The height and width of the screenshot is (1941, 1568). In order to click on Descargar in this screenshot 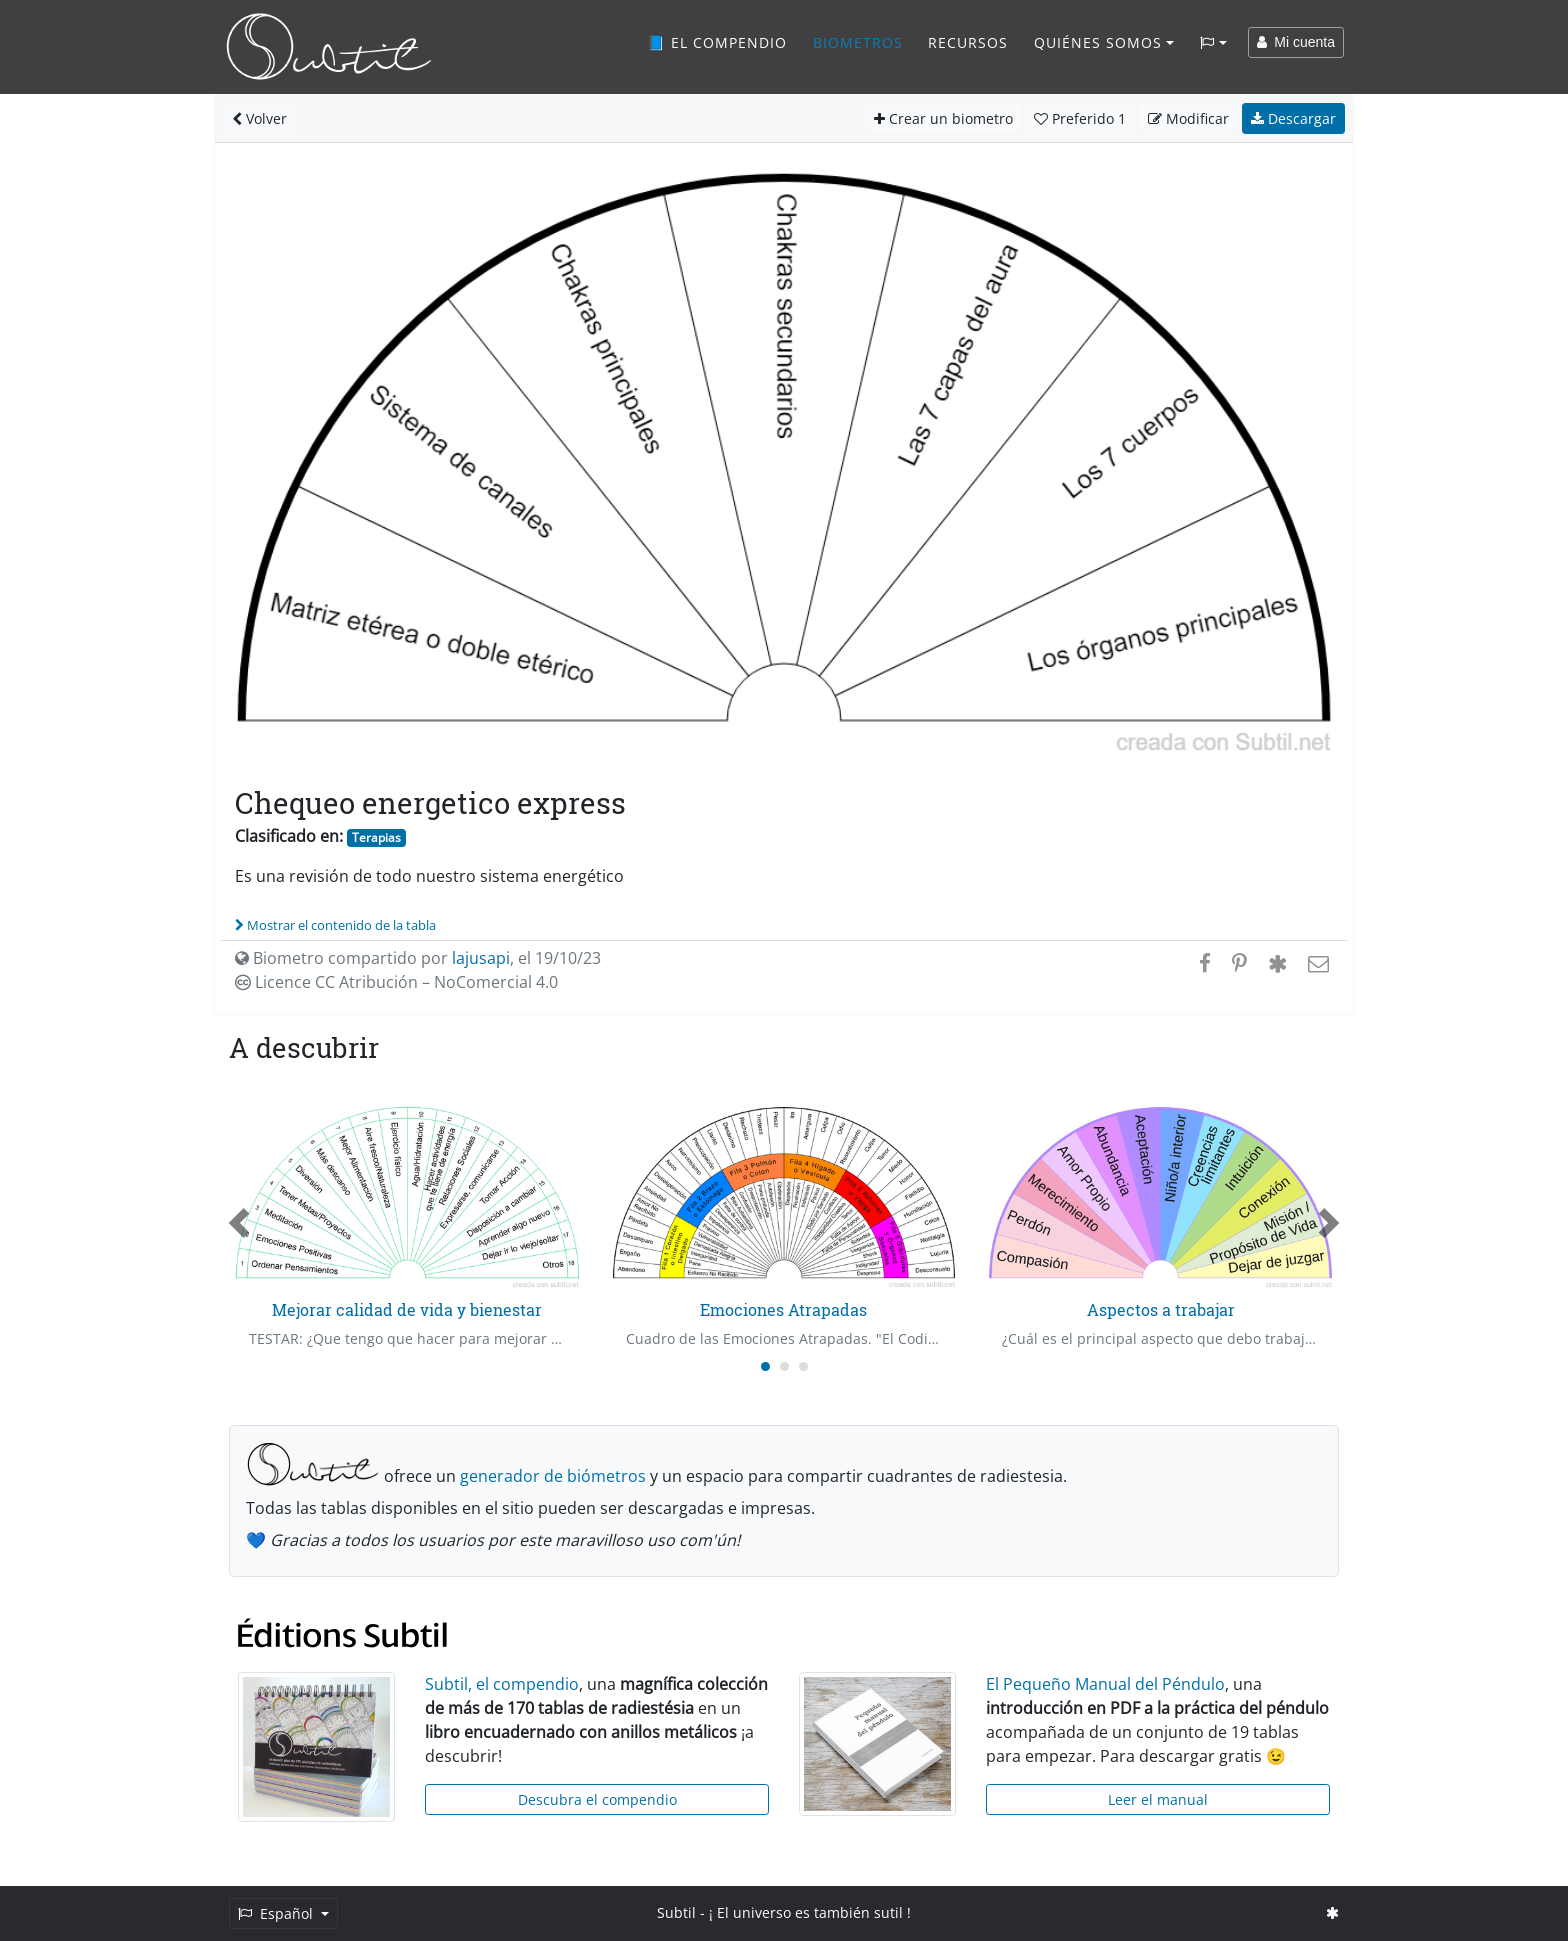, I will do `click(1293, 118)`.